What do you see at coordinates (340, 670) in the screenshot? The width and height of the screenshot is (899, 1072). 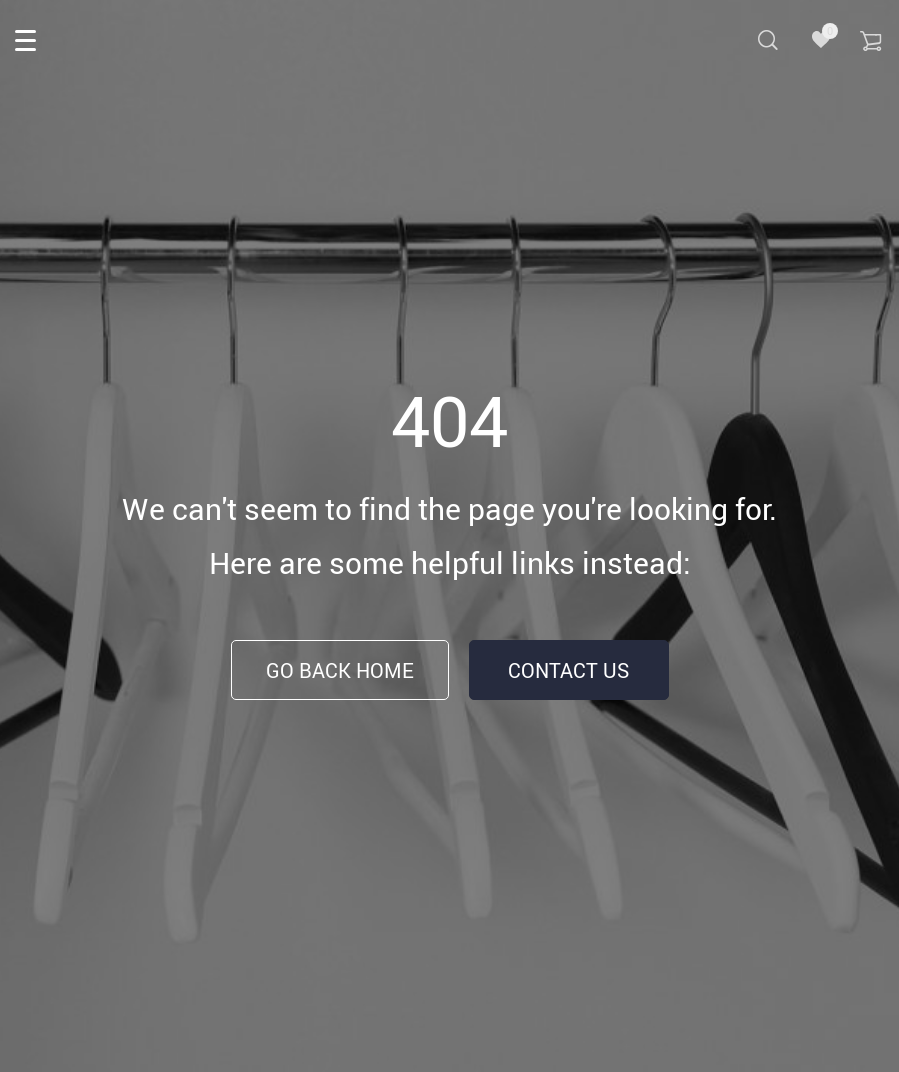 I see `Go Back Home` at bounding box center [340, 670].